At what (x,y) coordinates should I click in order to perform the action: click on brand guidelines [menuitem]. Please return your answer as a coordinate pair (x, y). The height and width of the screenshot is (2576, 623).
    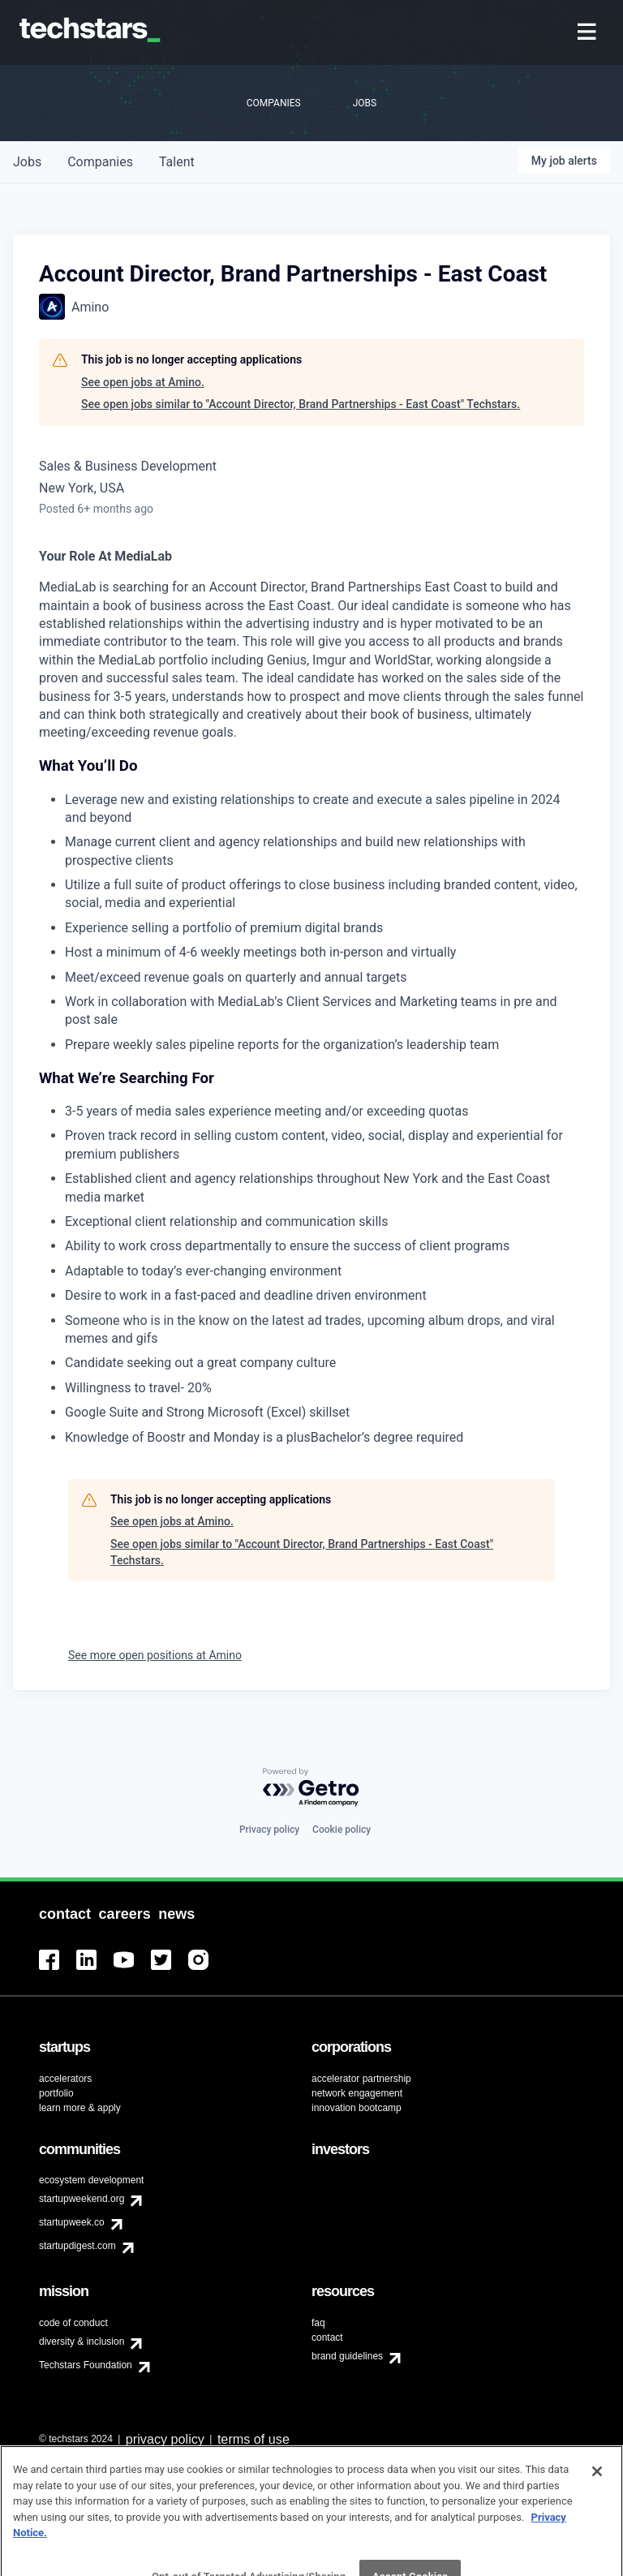
    Looking at the image, I should click on (347, 2356).